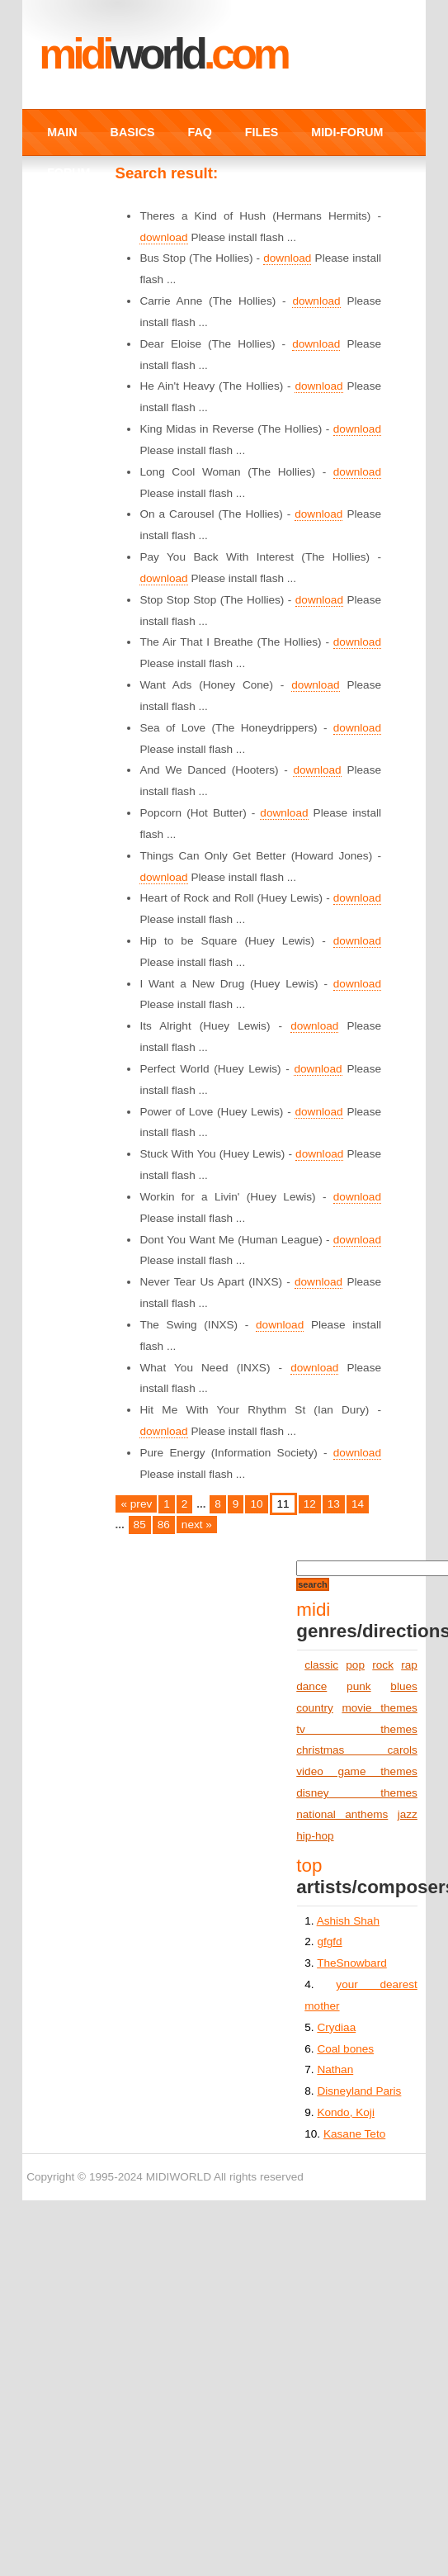  I want to click on MAIN, so click(62, 132).